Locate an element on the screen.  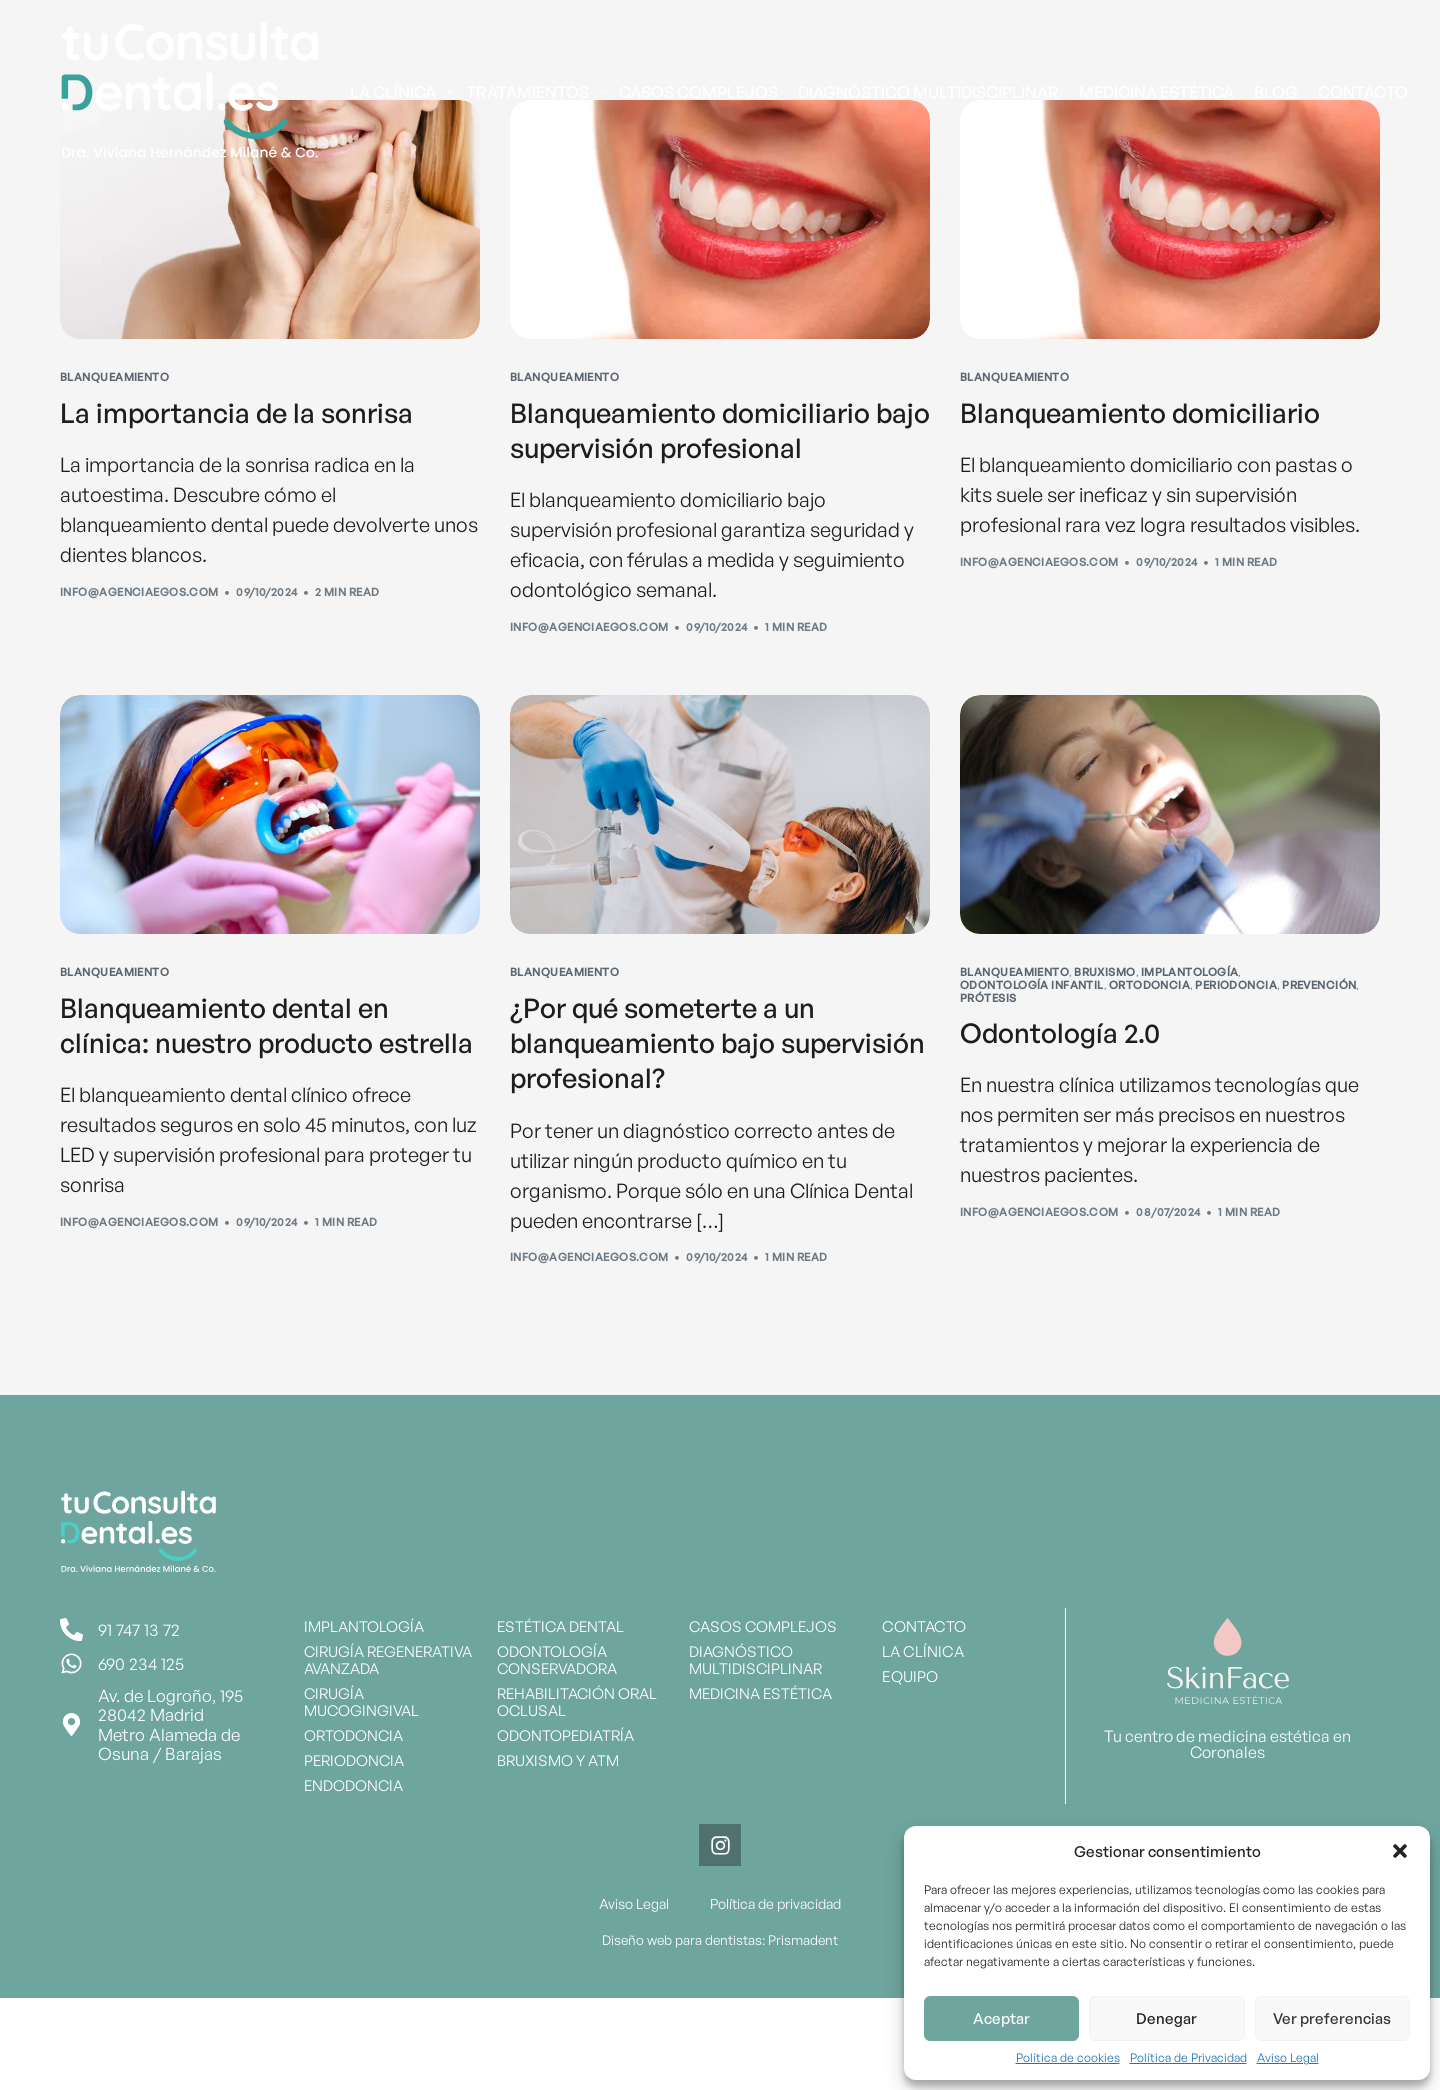
Odontología Infantil is located at coordinates (1032, 1039).